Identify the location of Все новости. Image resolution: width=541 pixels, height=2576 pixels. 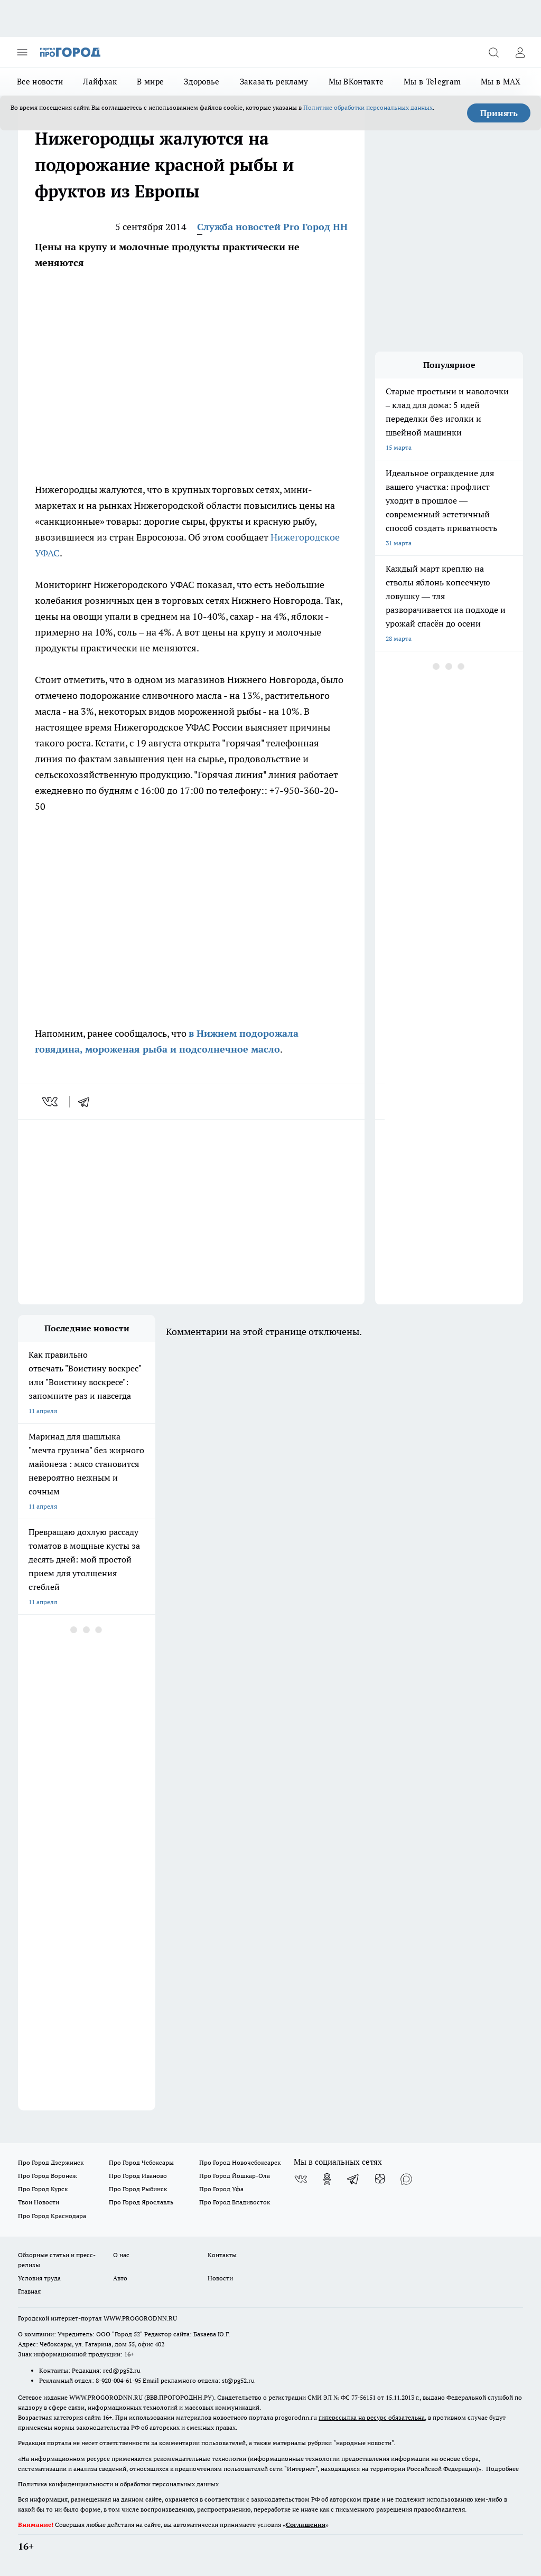
(40, 82).